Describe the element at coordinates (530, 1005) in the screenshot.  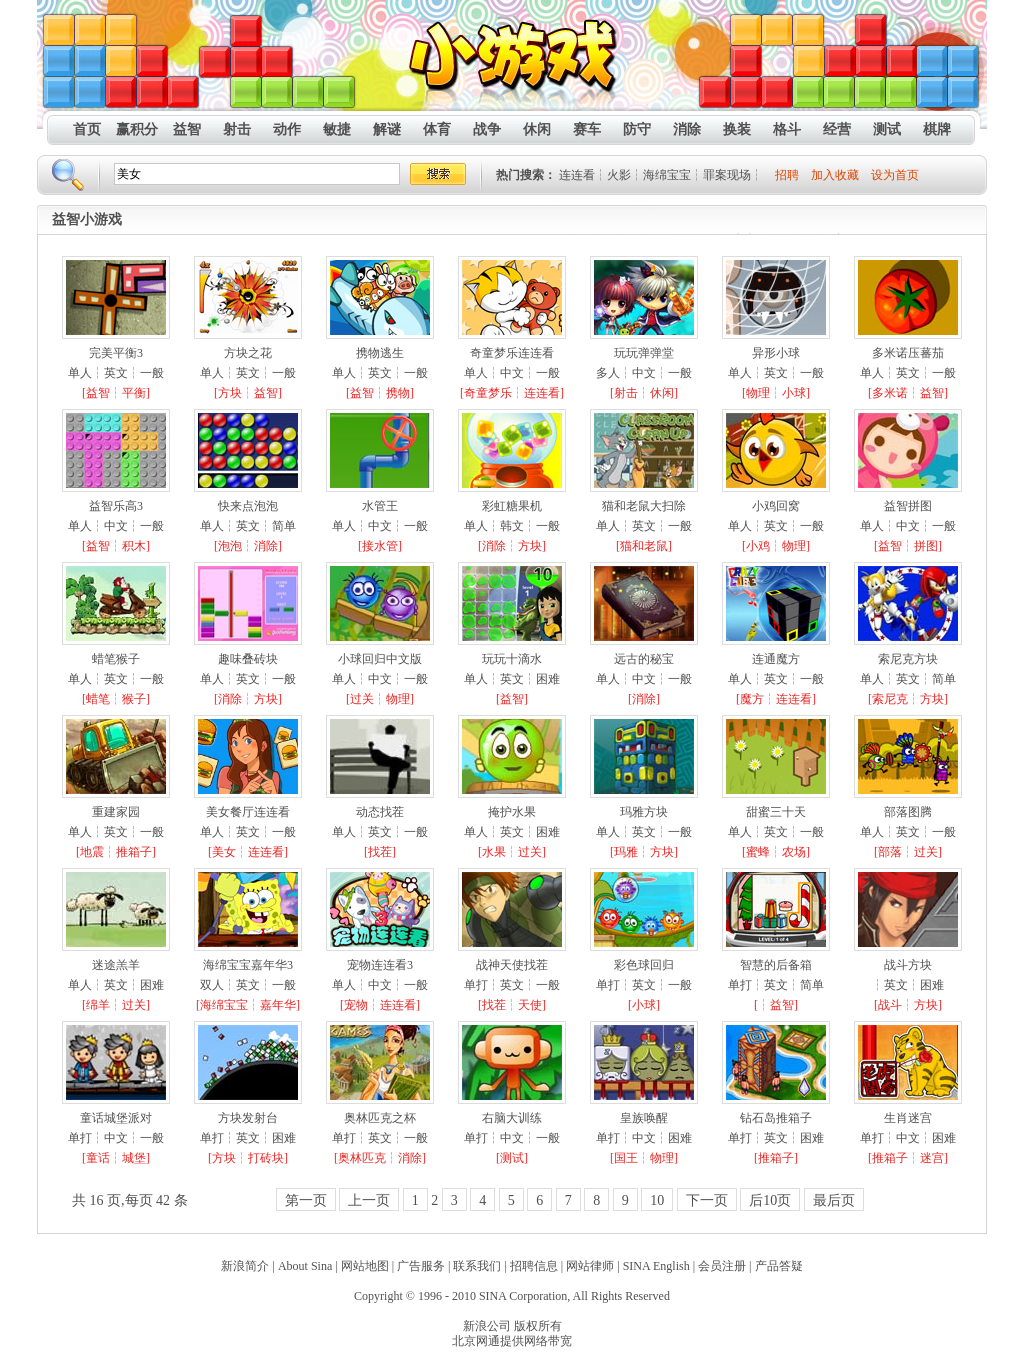
I see `天使` at that location.